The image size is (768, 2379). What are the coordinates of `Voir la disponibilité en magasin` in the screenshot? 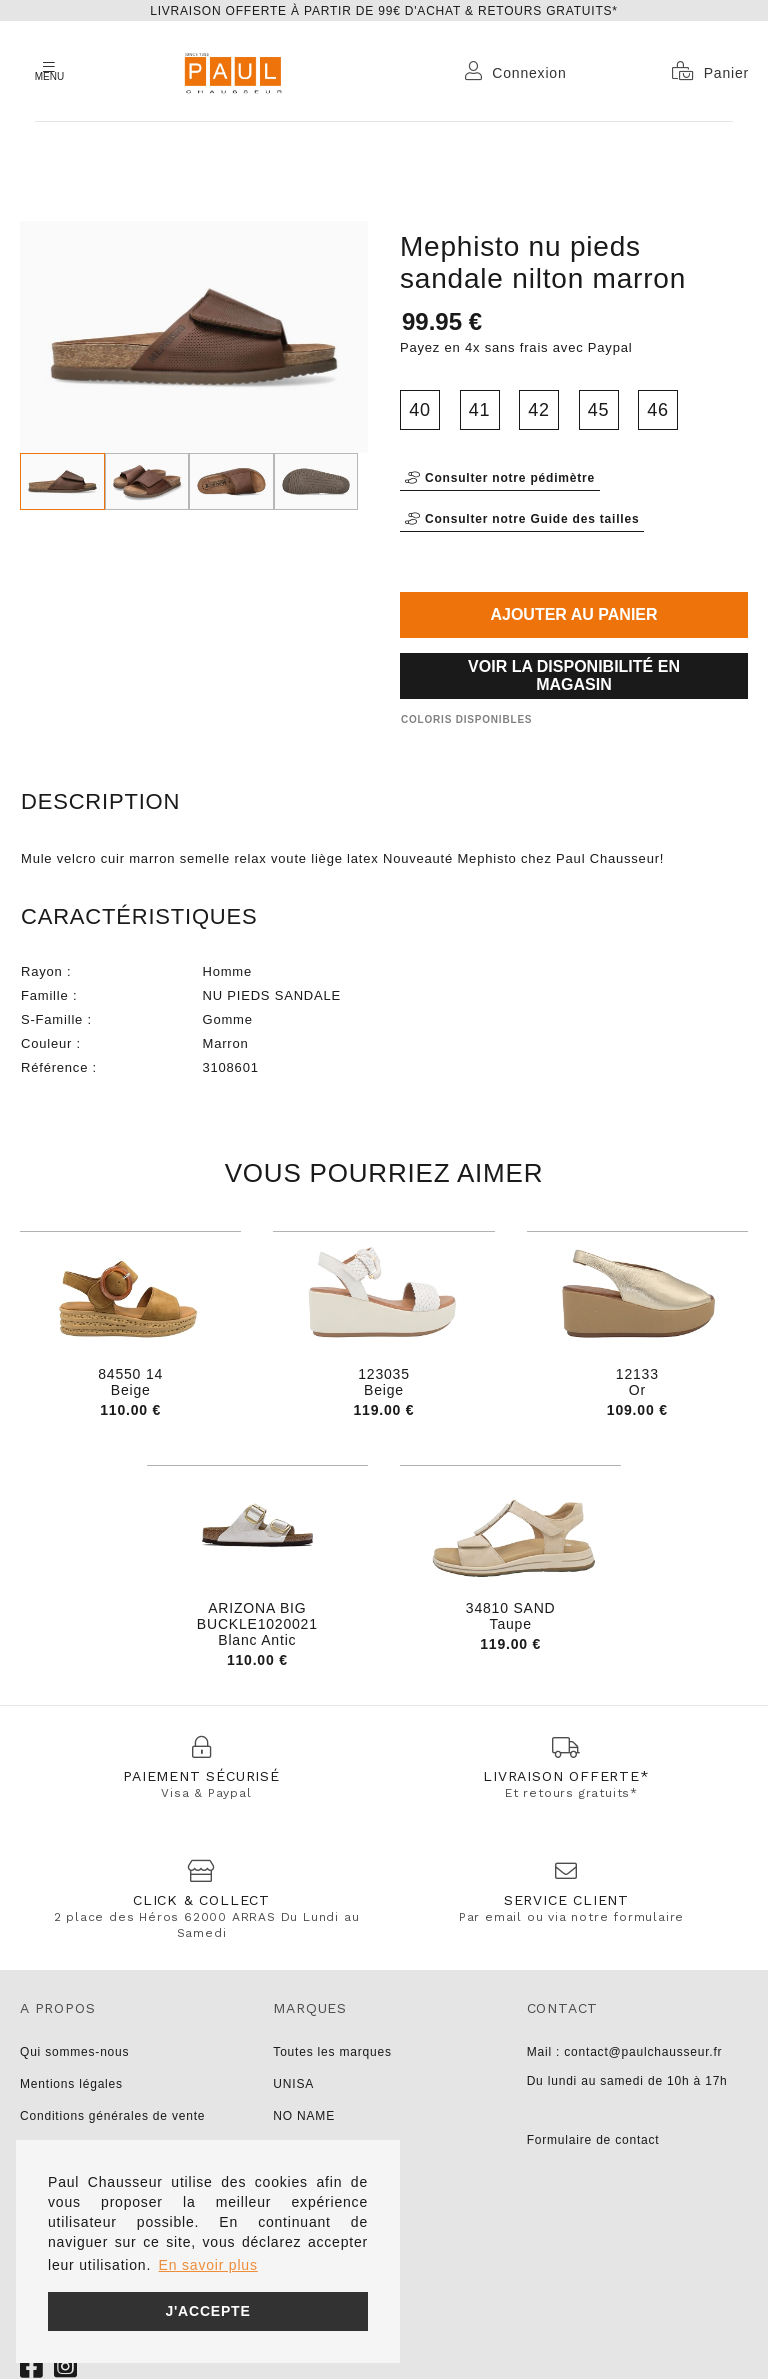 It's located at (574, 675).